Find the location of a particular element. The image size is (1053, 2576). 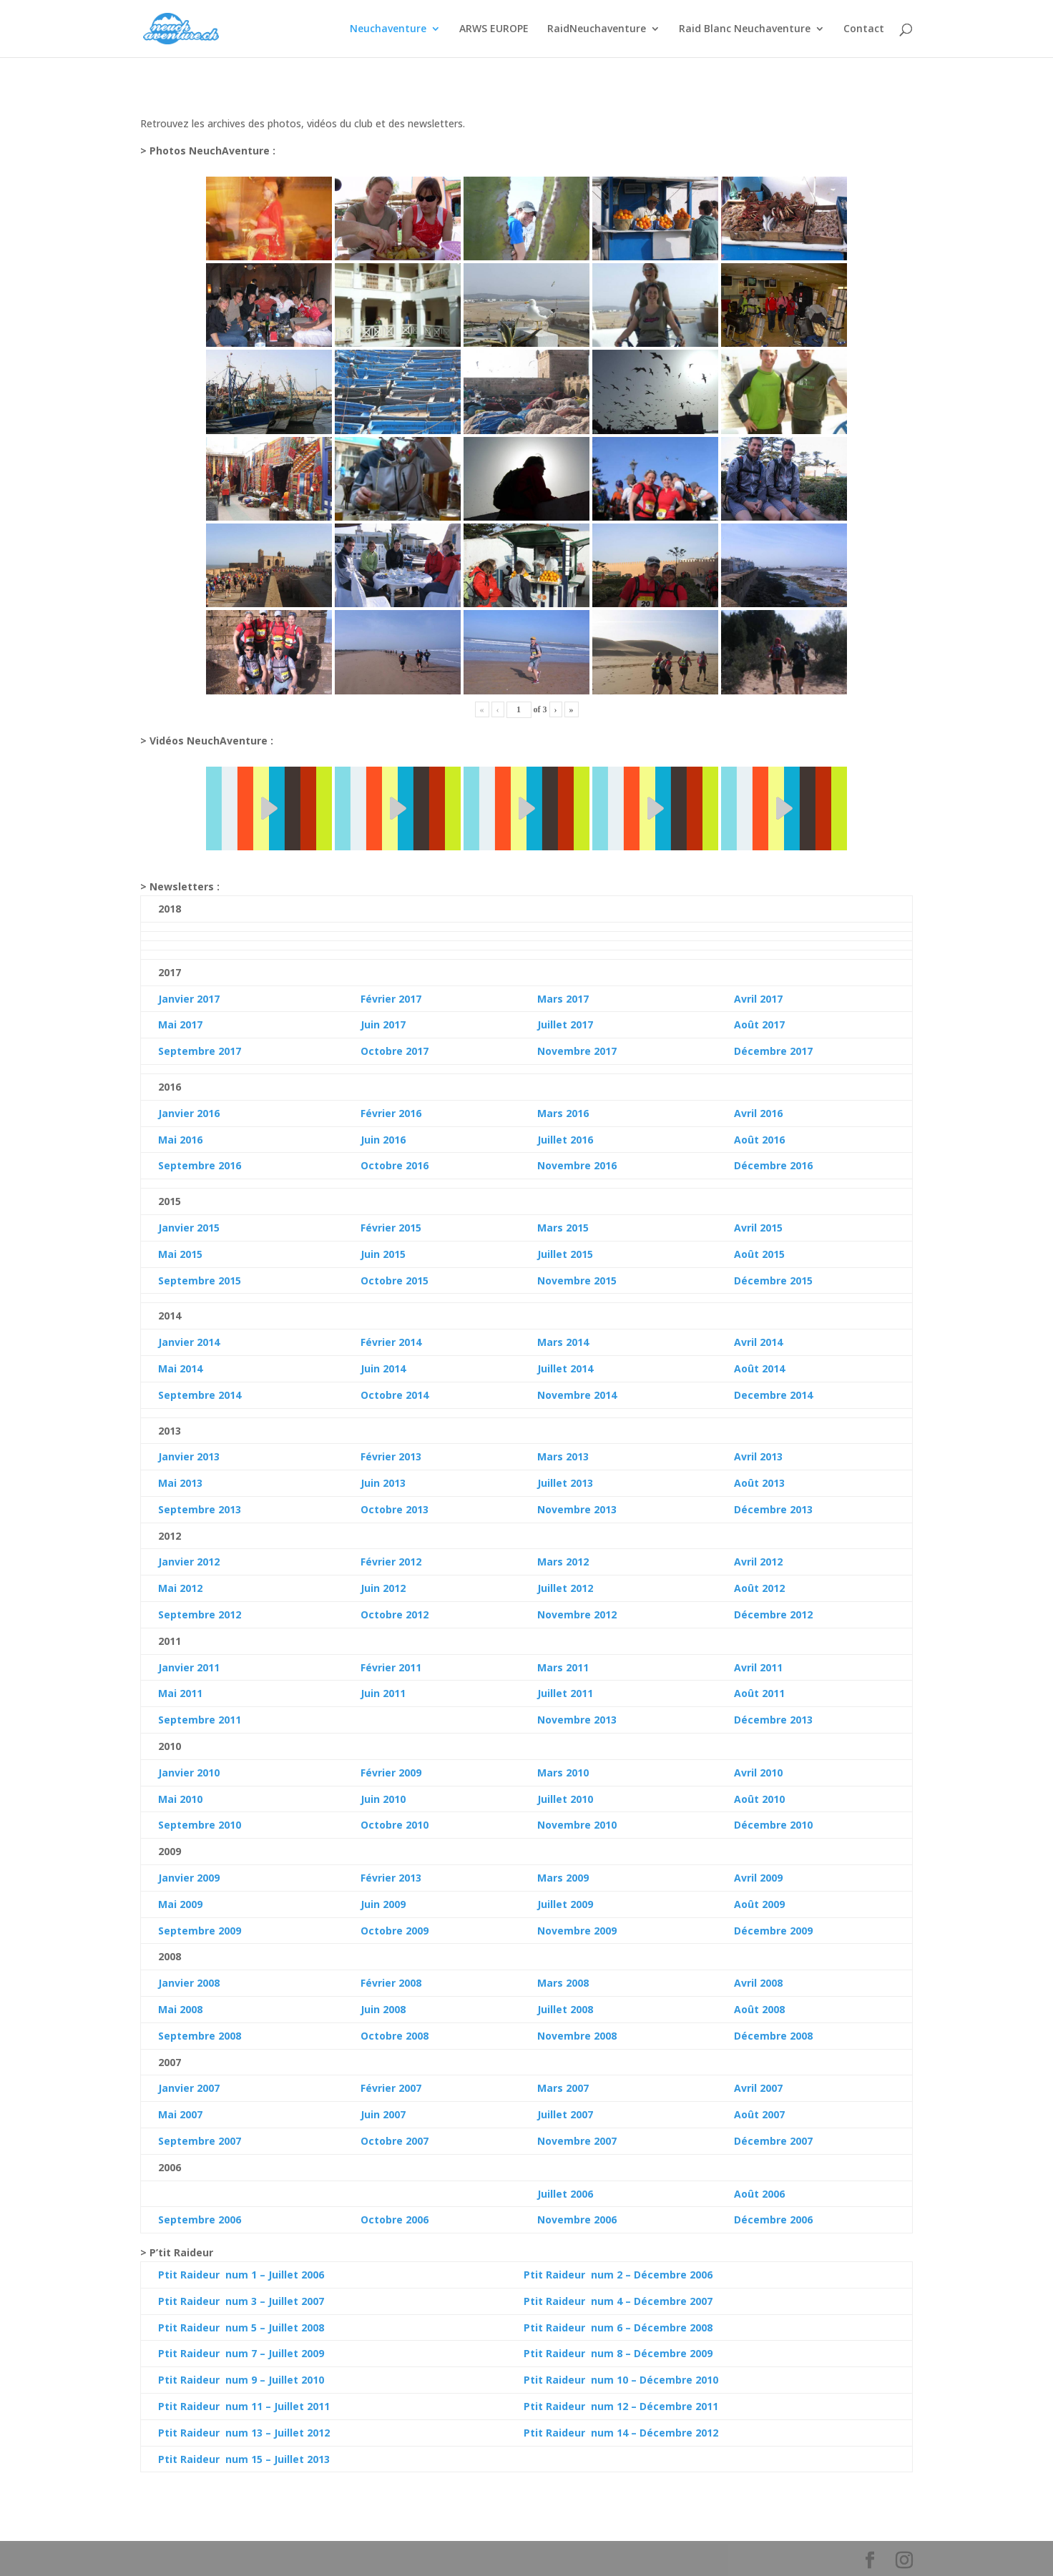

Décembre 2013 is located at coordinates (773, 1509).